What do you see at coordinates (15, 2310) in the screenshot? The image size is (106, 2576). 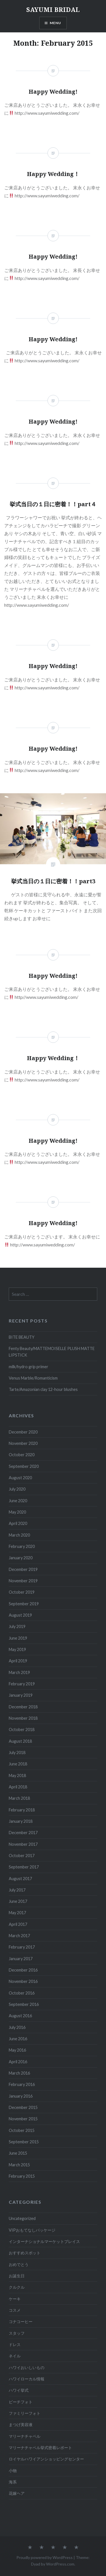 I see `コスメ` at bounding box center [15, 2310].